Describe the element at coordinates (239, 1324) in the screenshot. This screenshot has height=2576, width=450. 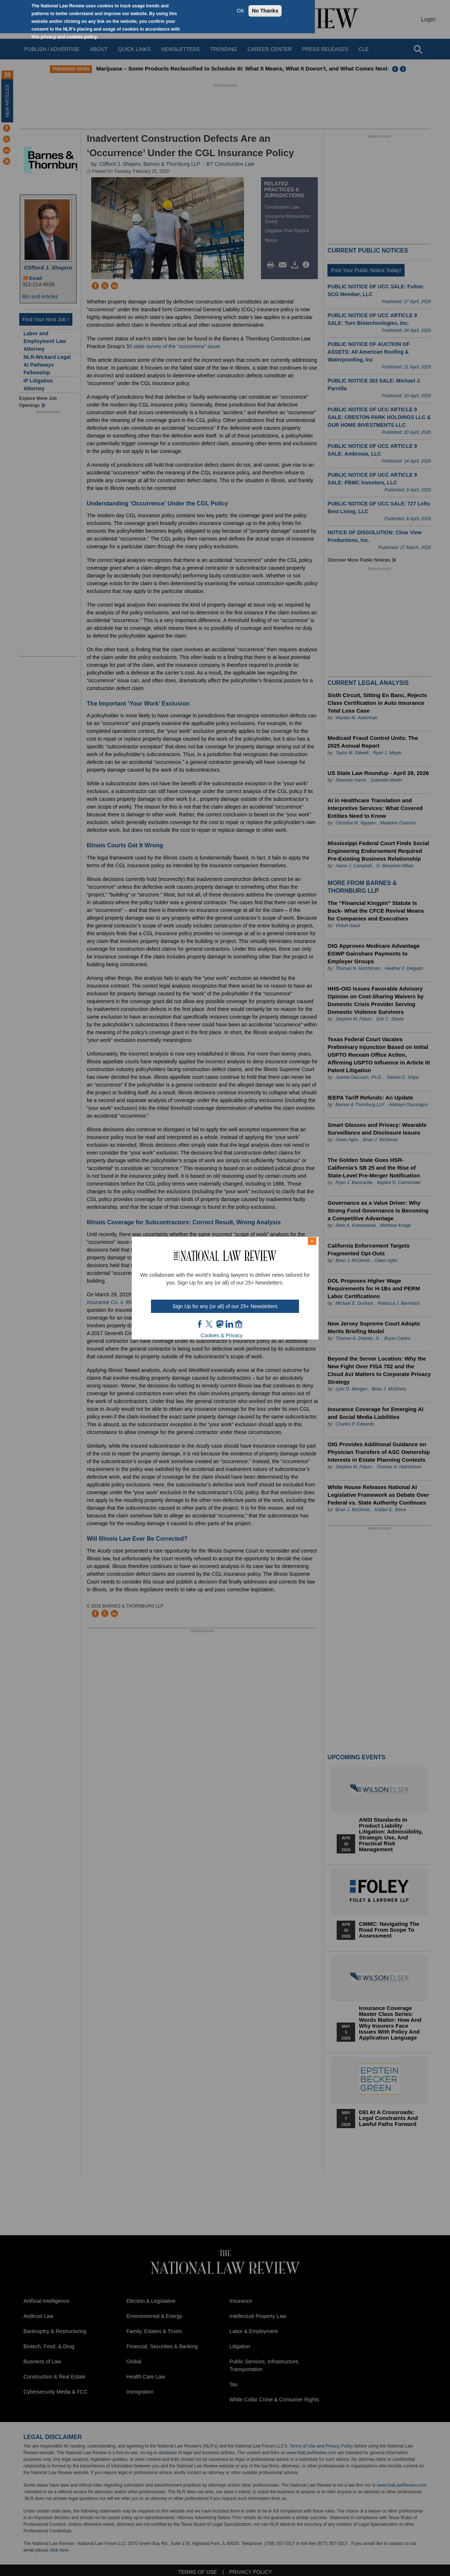
I see `home` at that location.